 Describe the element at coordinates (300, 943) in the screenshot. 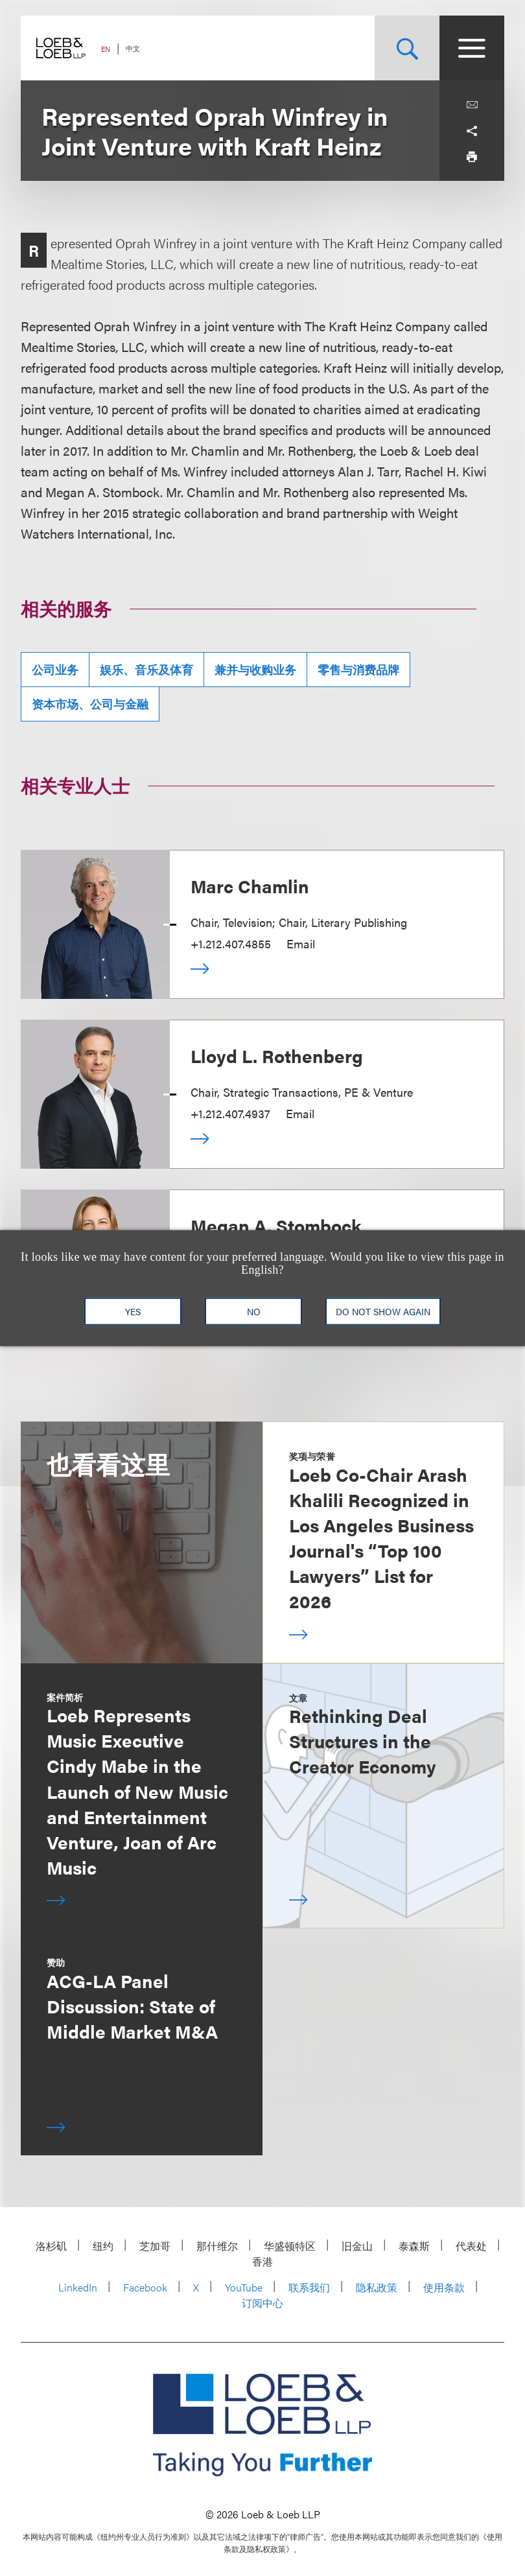

I see `Email` at that location.